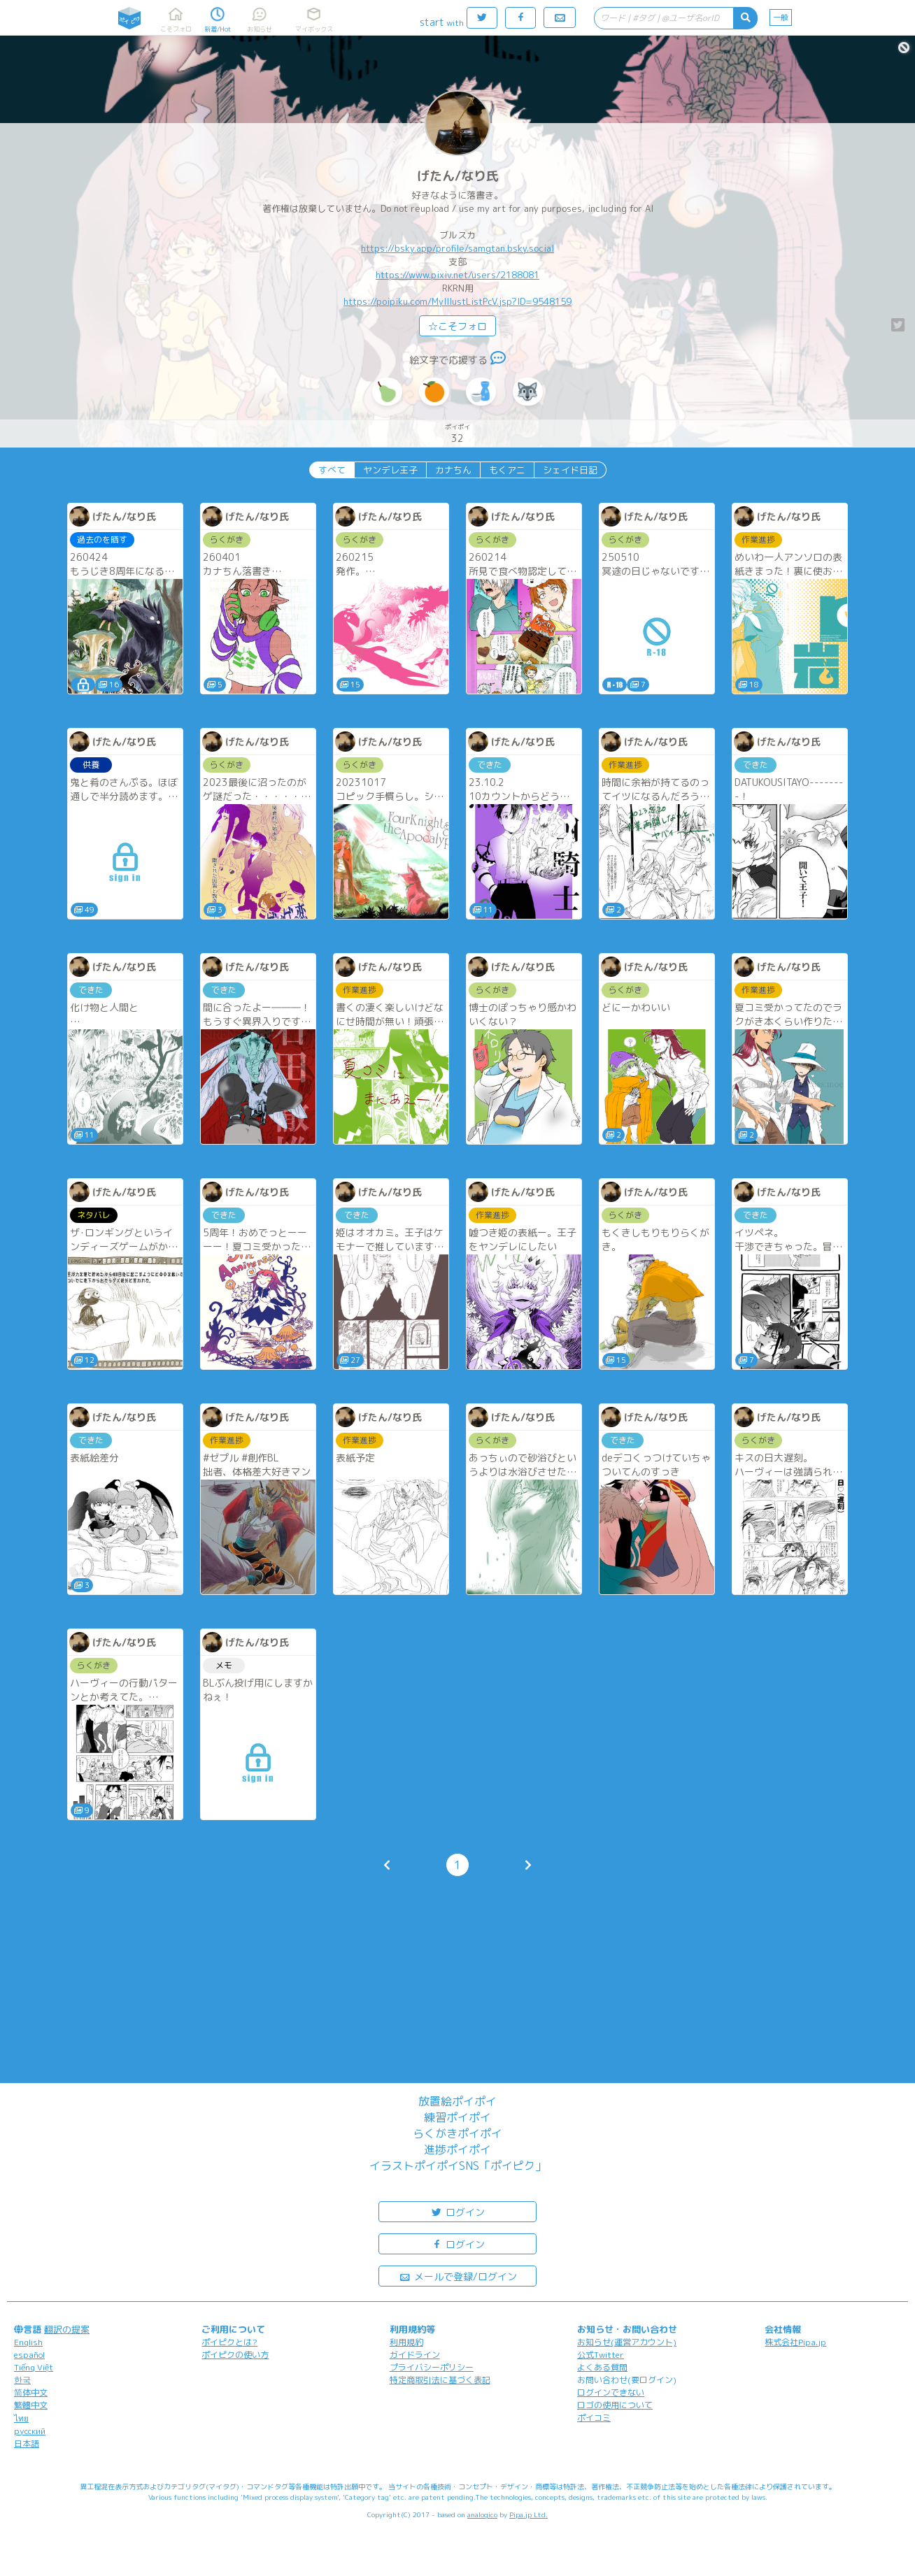 The image size is (915, 2576). Describe the element at coordinates (67, 2329) in the screenshot. I see `翻訳の提案` at that location.